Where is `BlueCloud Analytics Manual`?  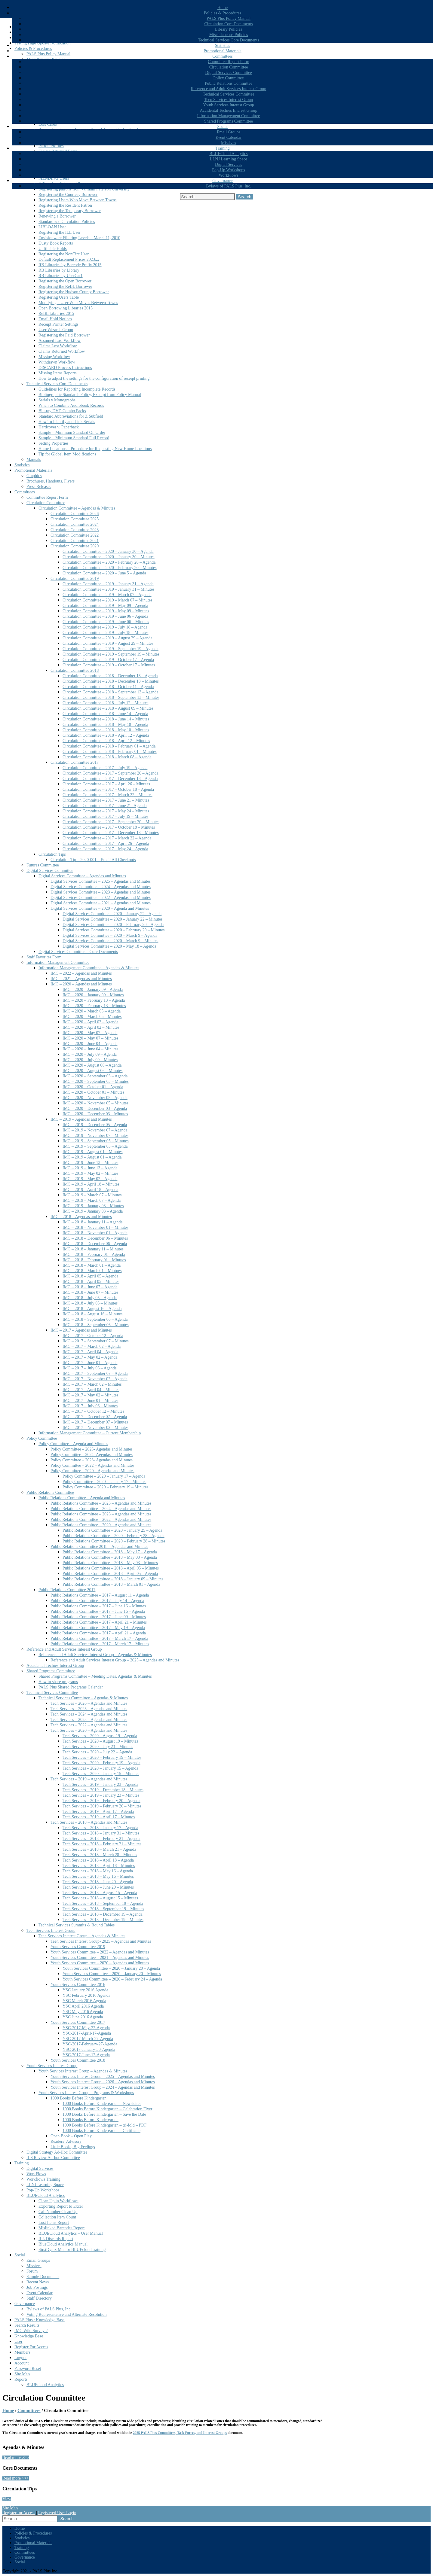 BlueCloud Analytics Manual is located at coordinates (63, 2244).